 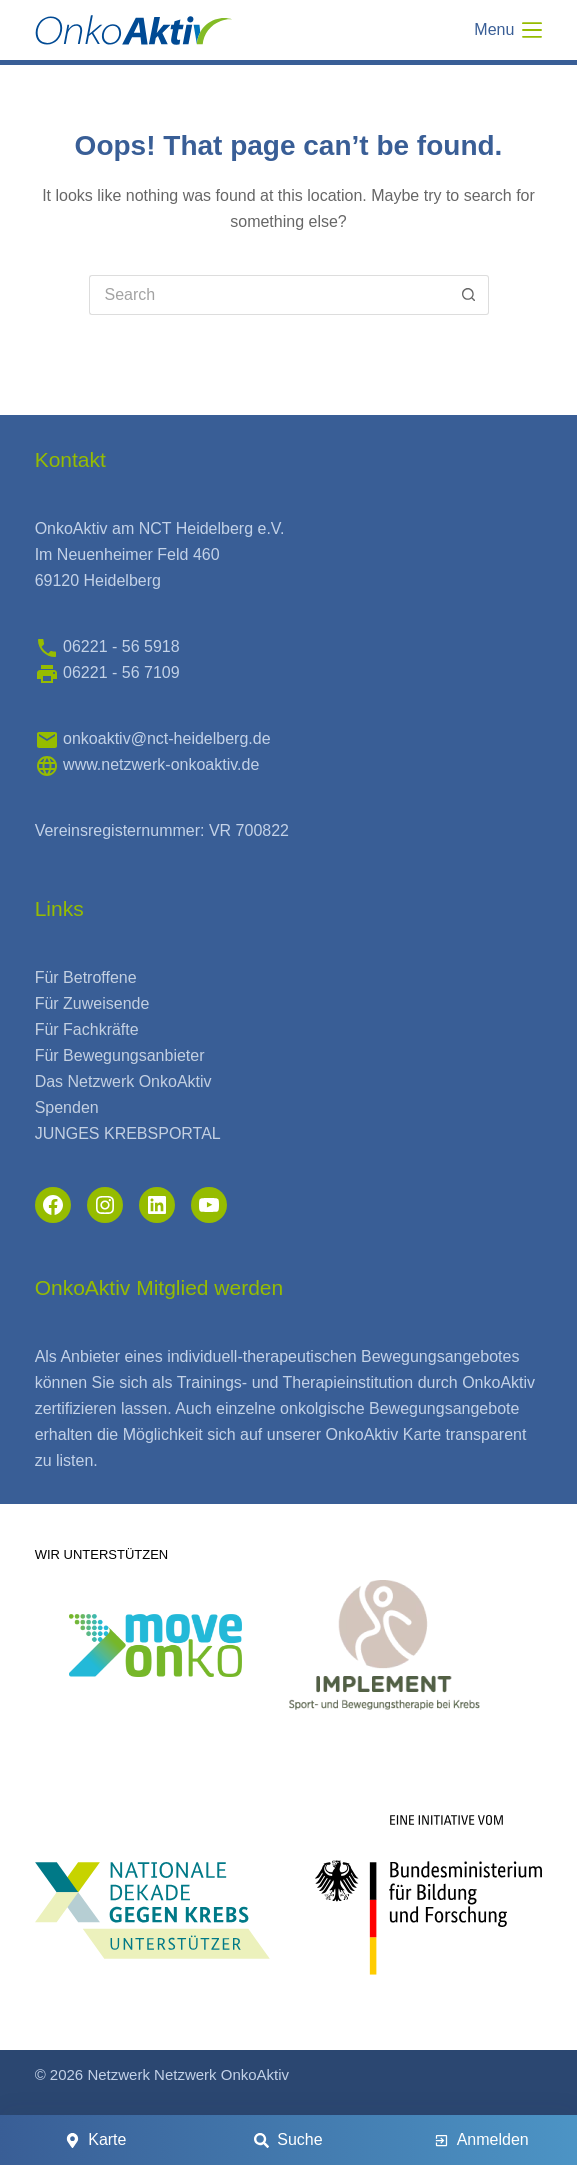 I want to click on Für Betroffene, so click(x=86, y=977).